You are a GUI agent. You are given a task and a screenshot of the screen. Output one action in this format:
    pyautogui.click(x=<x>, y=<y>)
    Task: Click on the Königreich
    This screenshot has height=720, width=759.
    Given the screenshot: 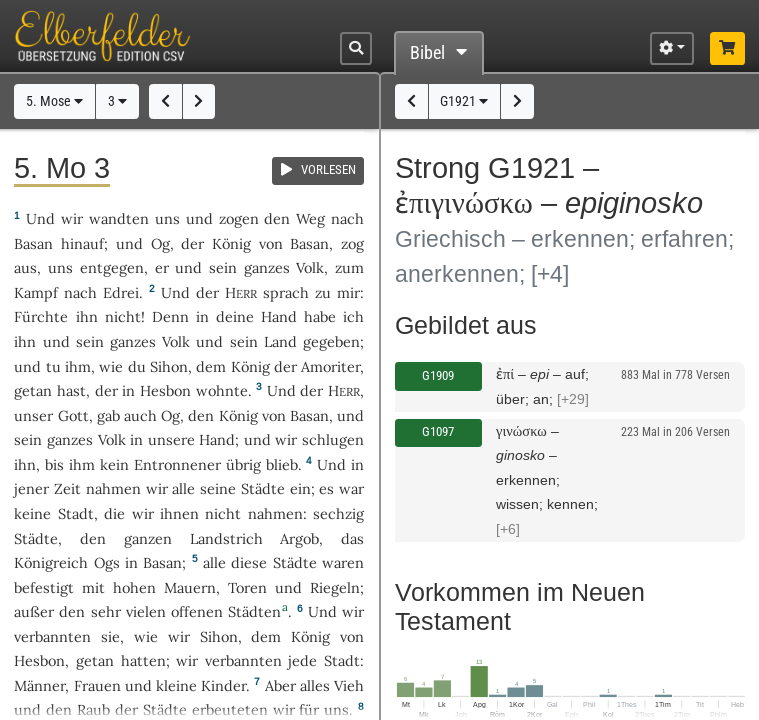 What is the action you would take?
    pyautogui.click(x=51, y=562)
    